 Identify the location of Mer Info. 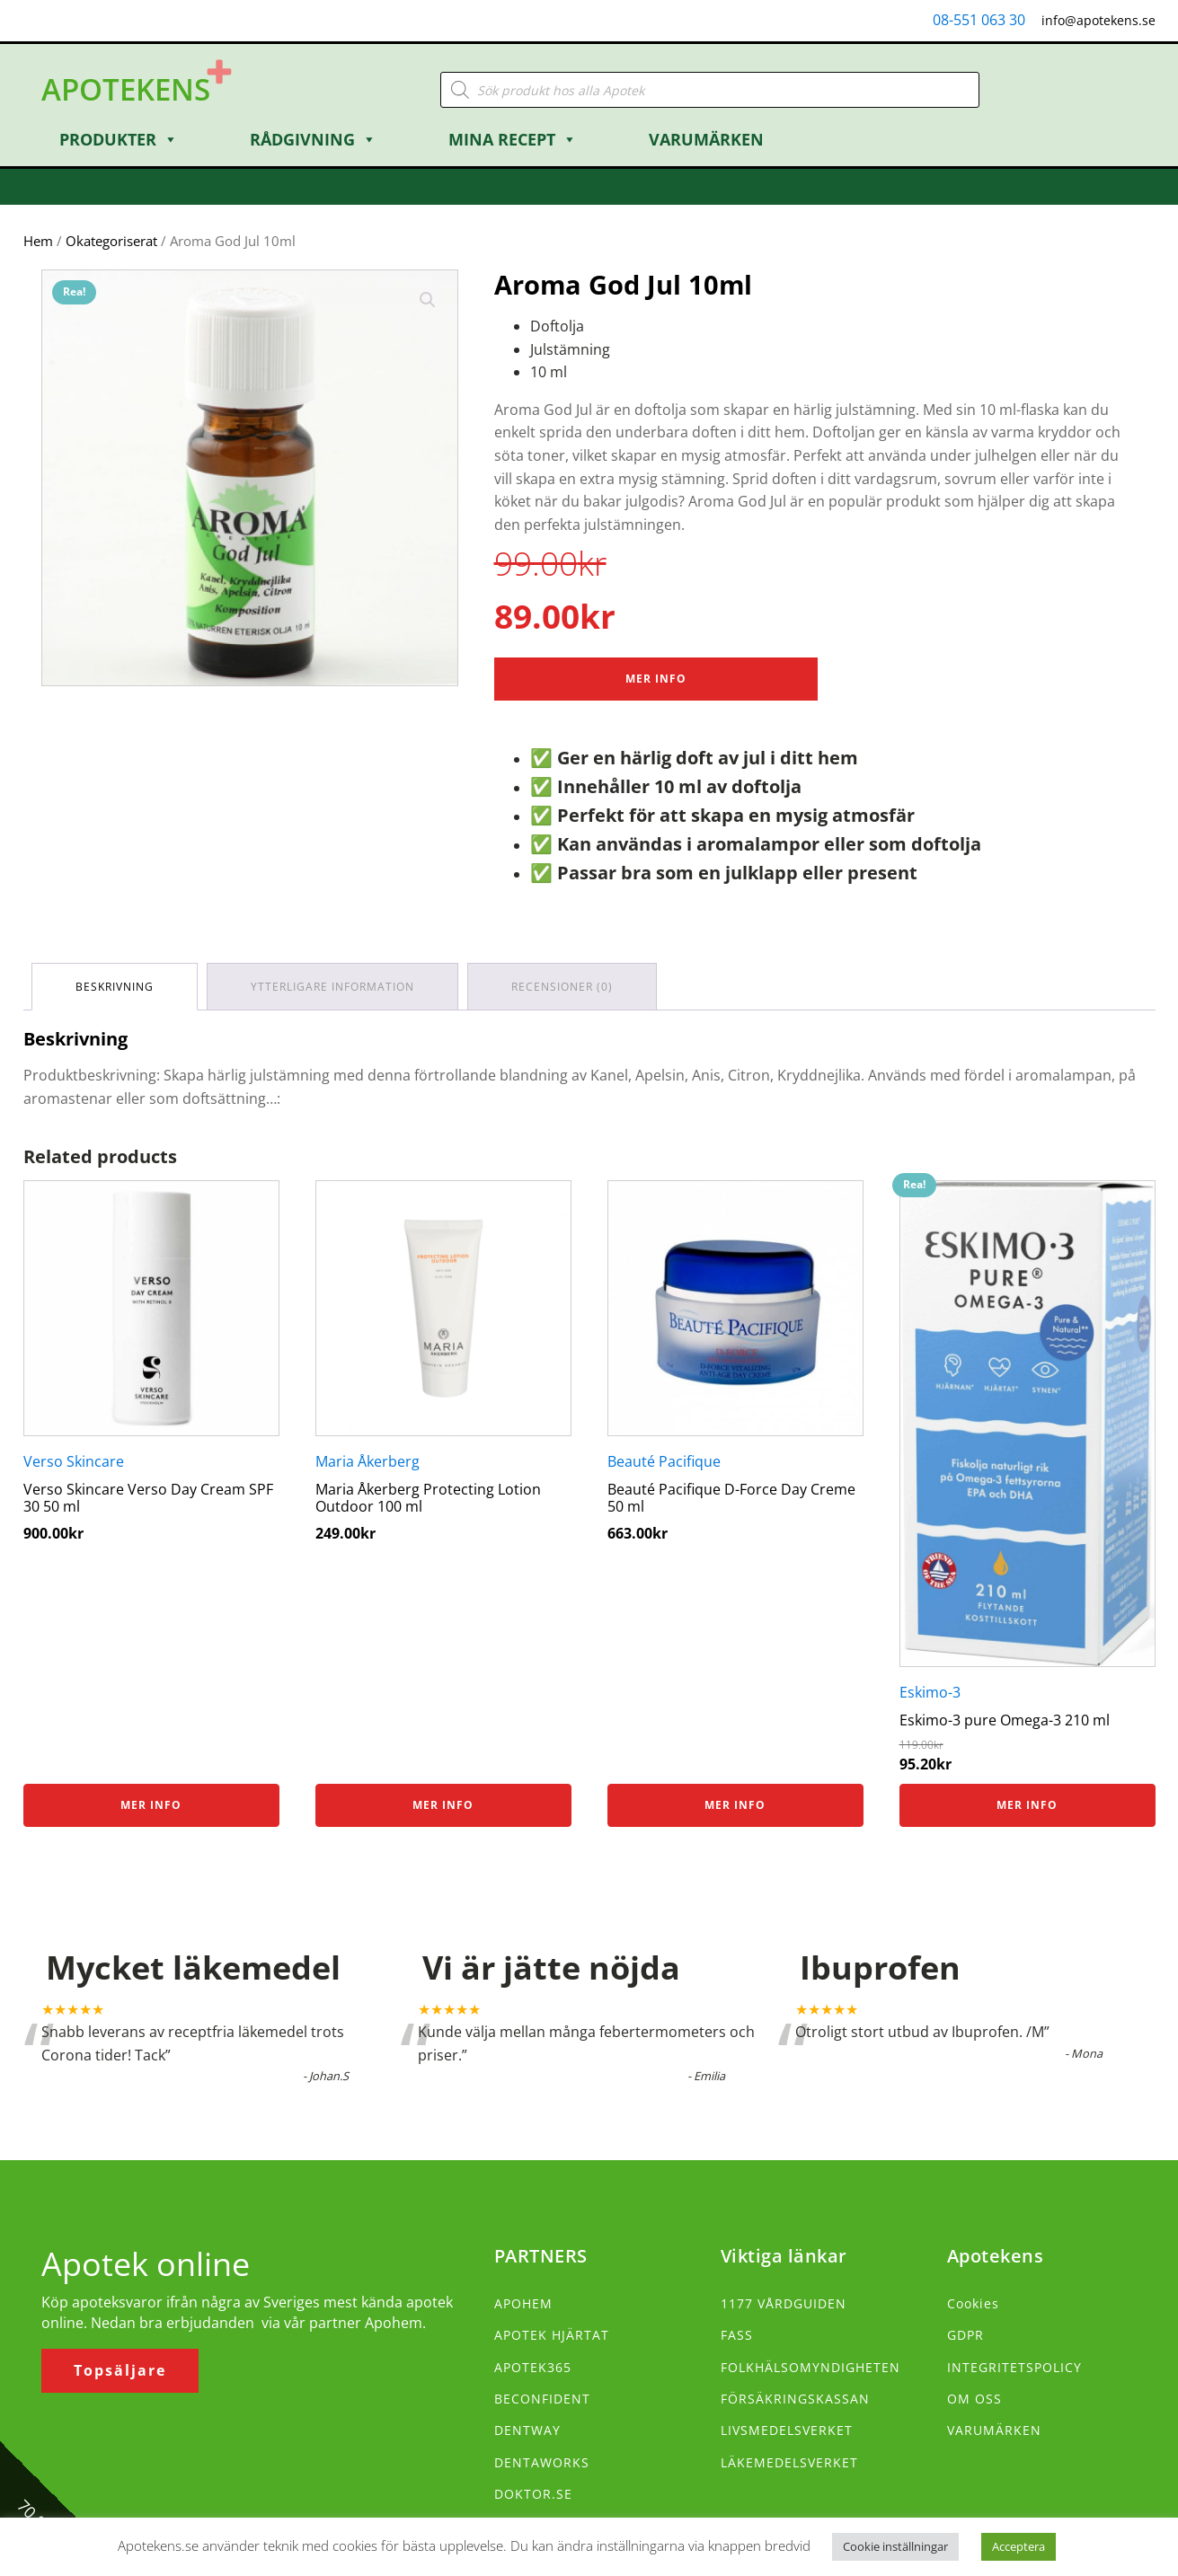
(655, 678).